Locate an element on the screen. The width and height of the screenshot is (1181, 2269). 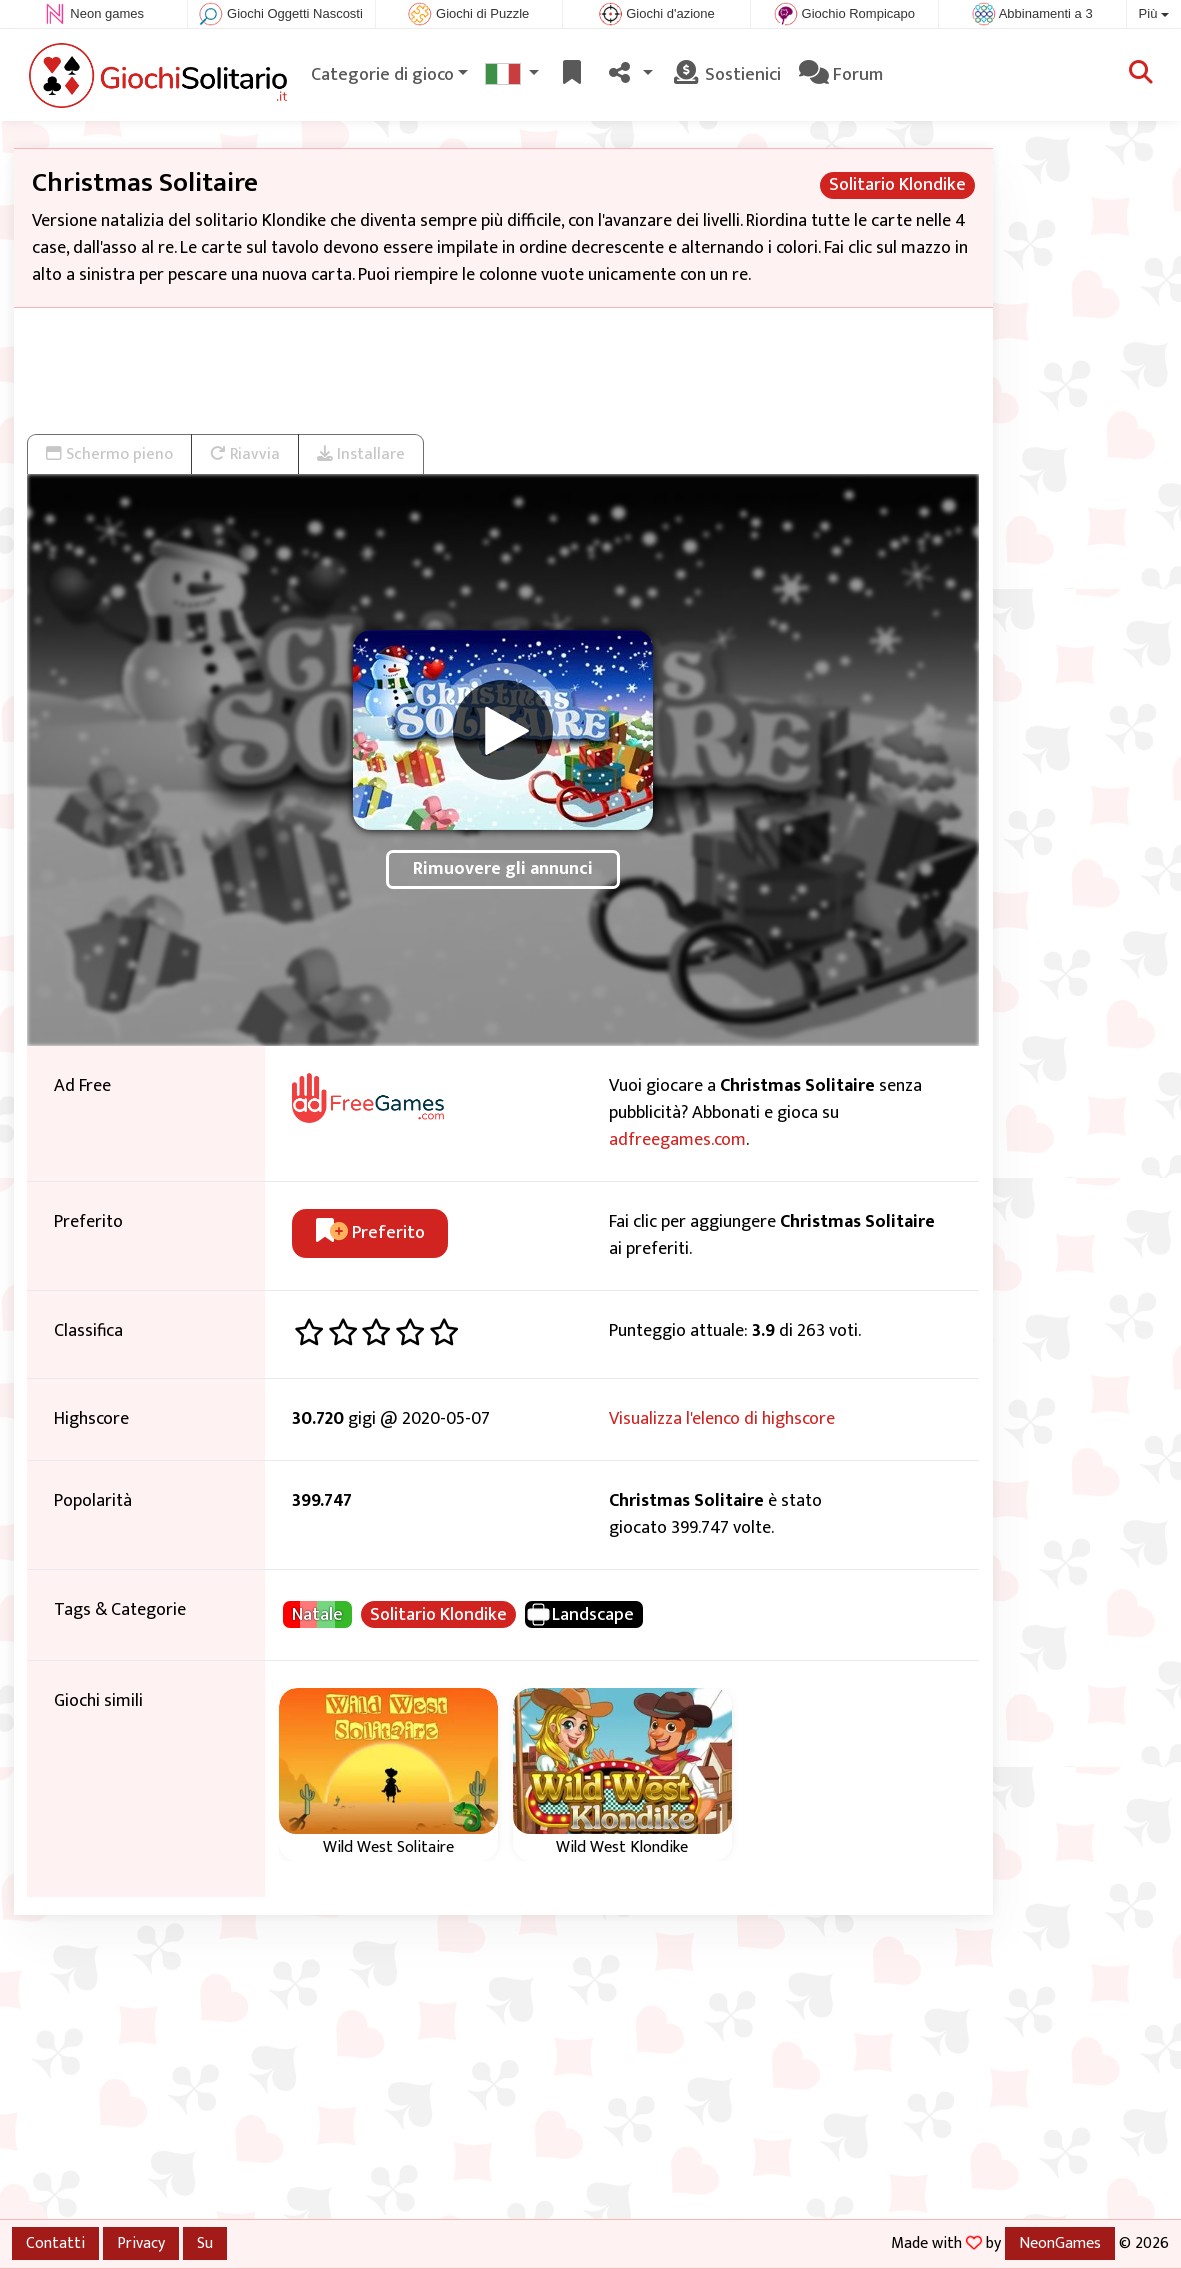
Su is located at coordinates (205, 2243).